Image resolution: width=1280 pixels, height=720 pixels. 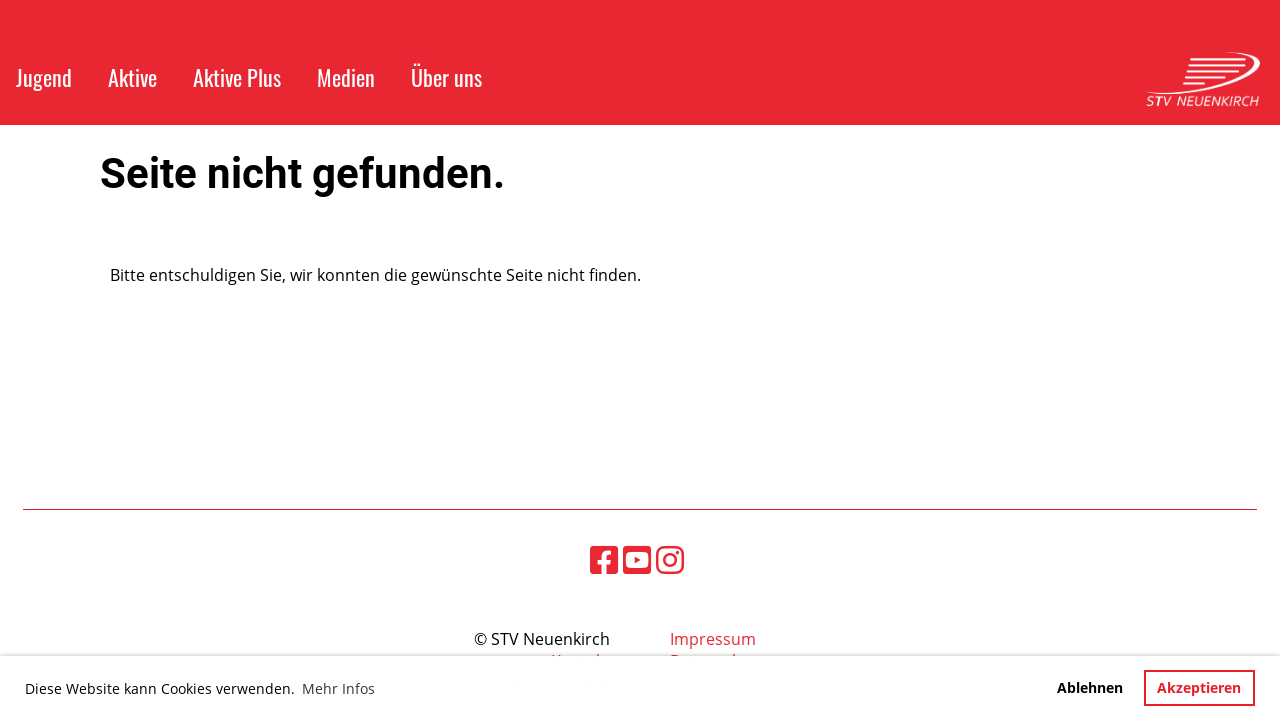 I want to click on Mehr Infos [button], so click(x=338, y=688).